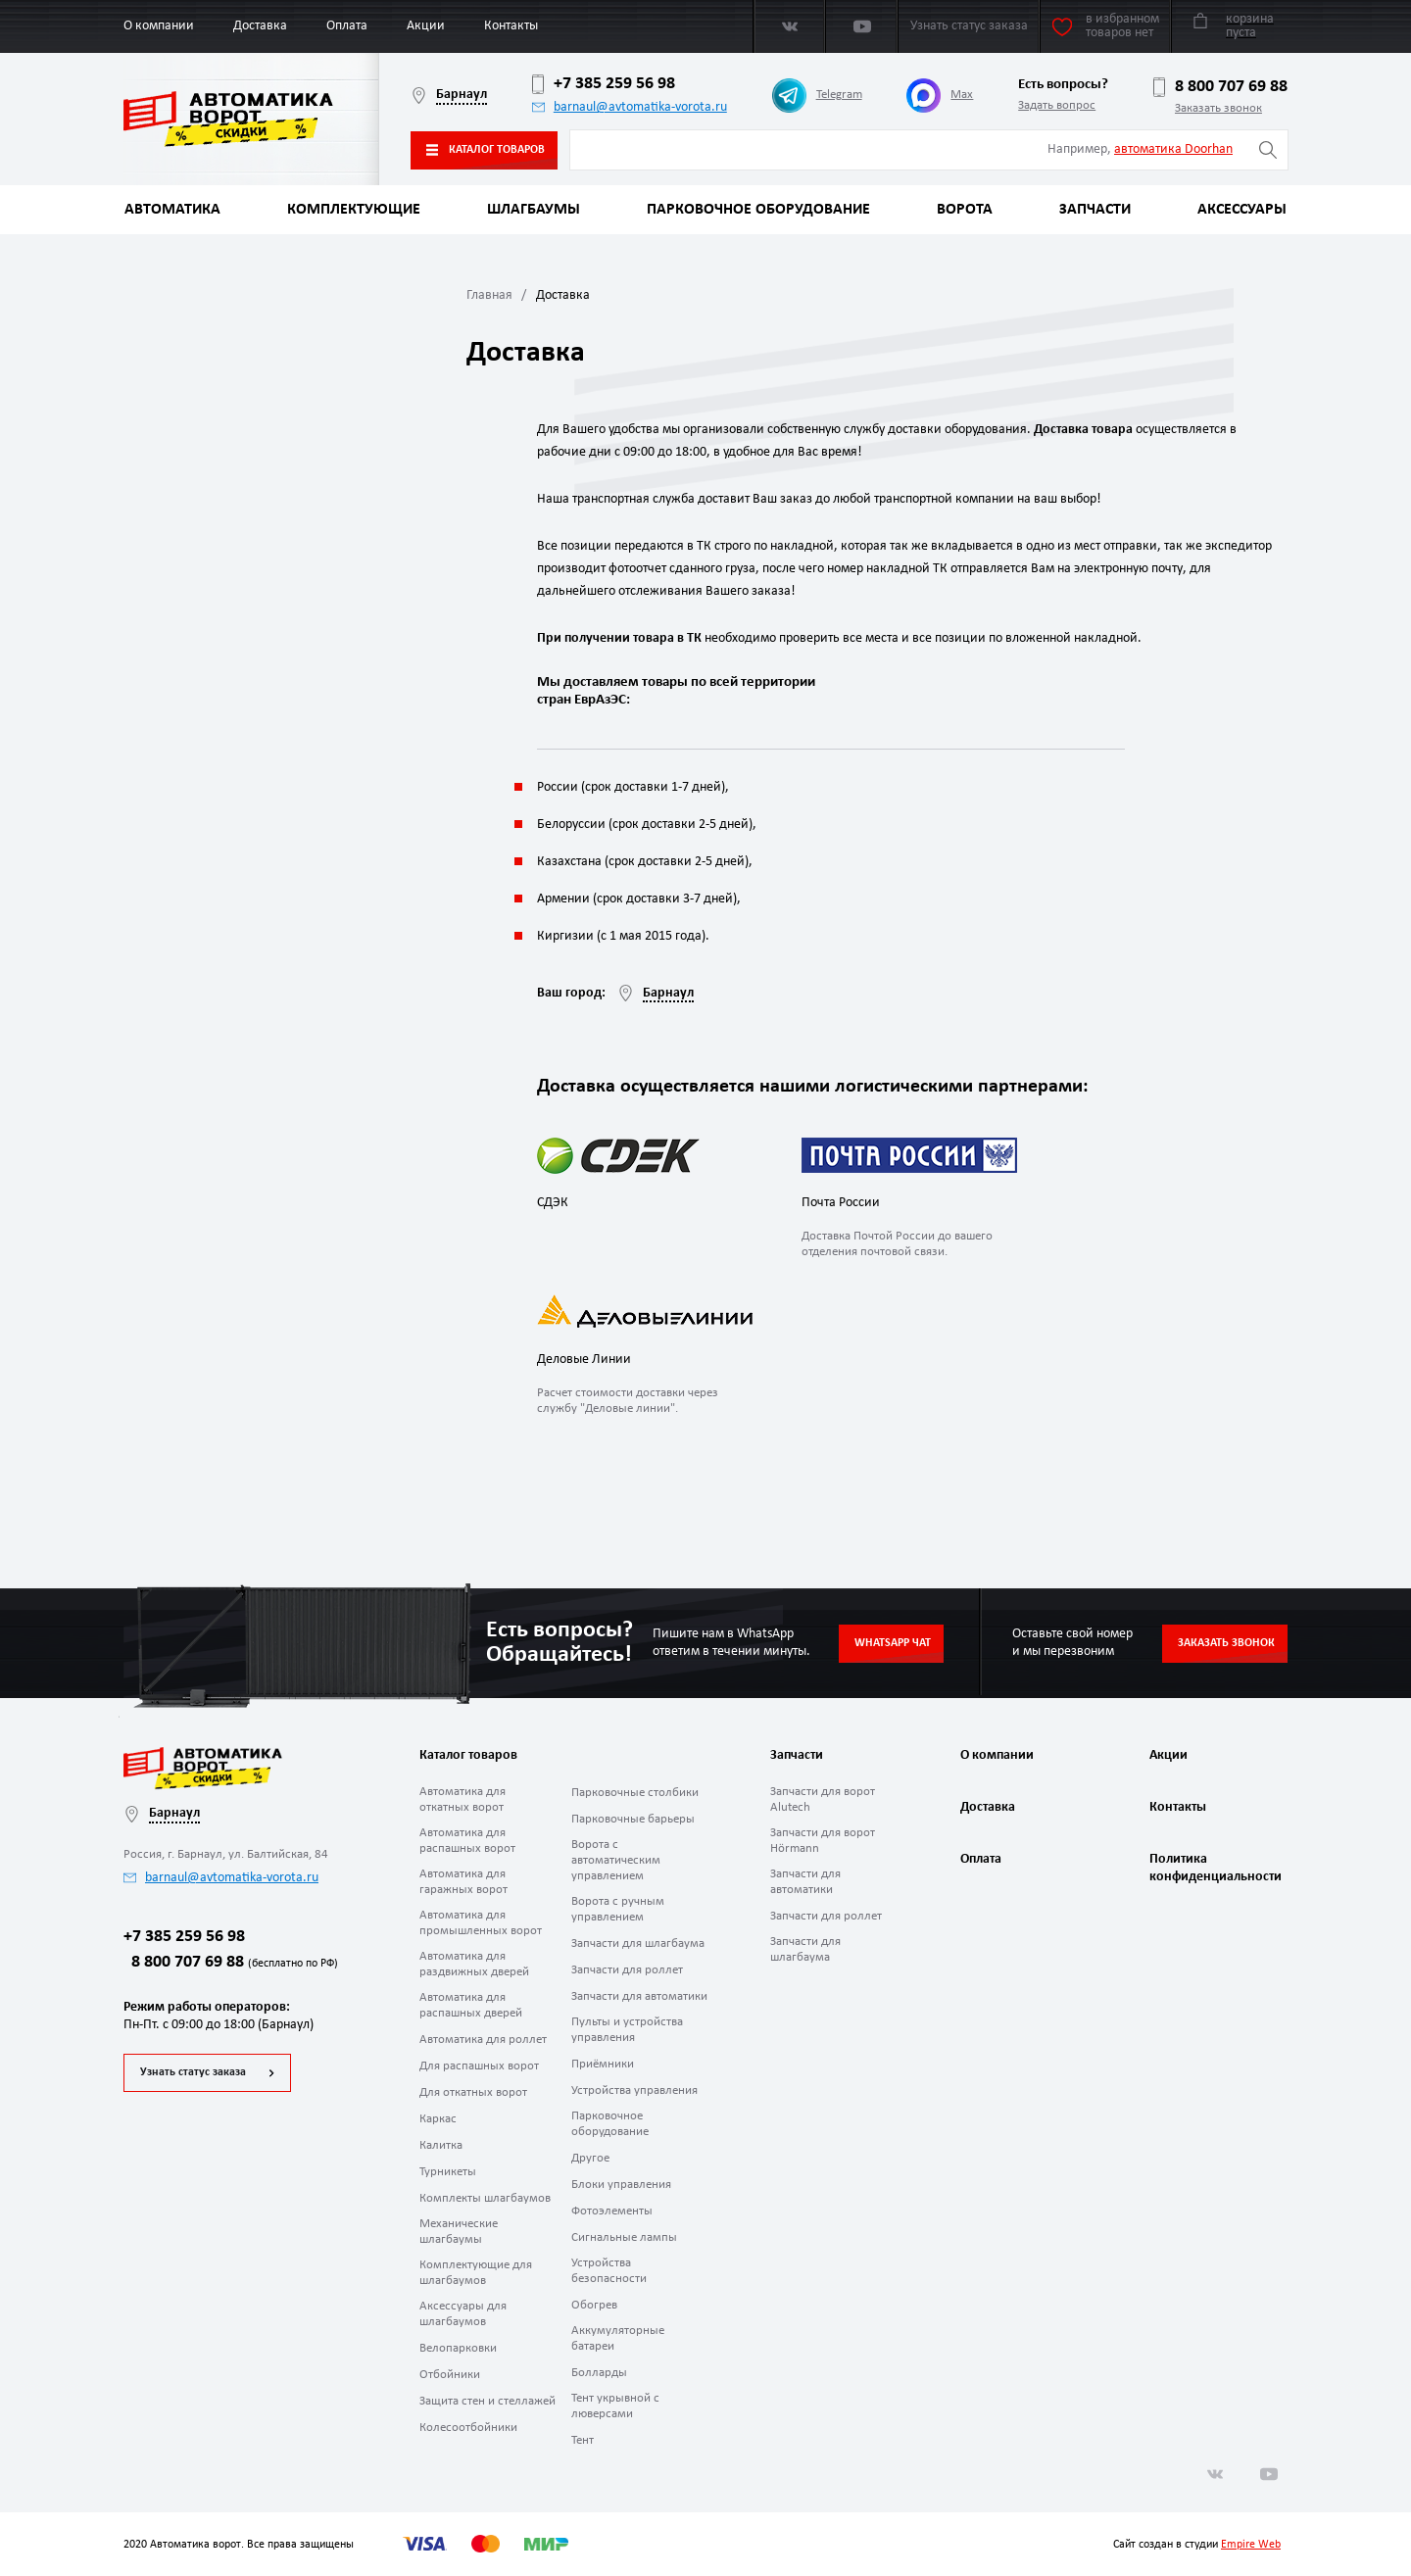  Describe the element at coordinates (639, 1996) in the screenshot. I see `Запчасти для автоматики` at that location.